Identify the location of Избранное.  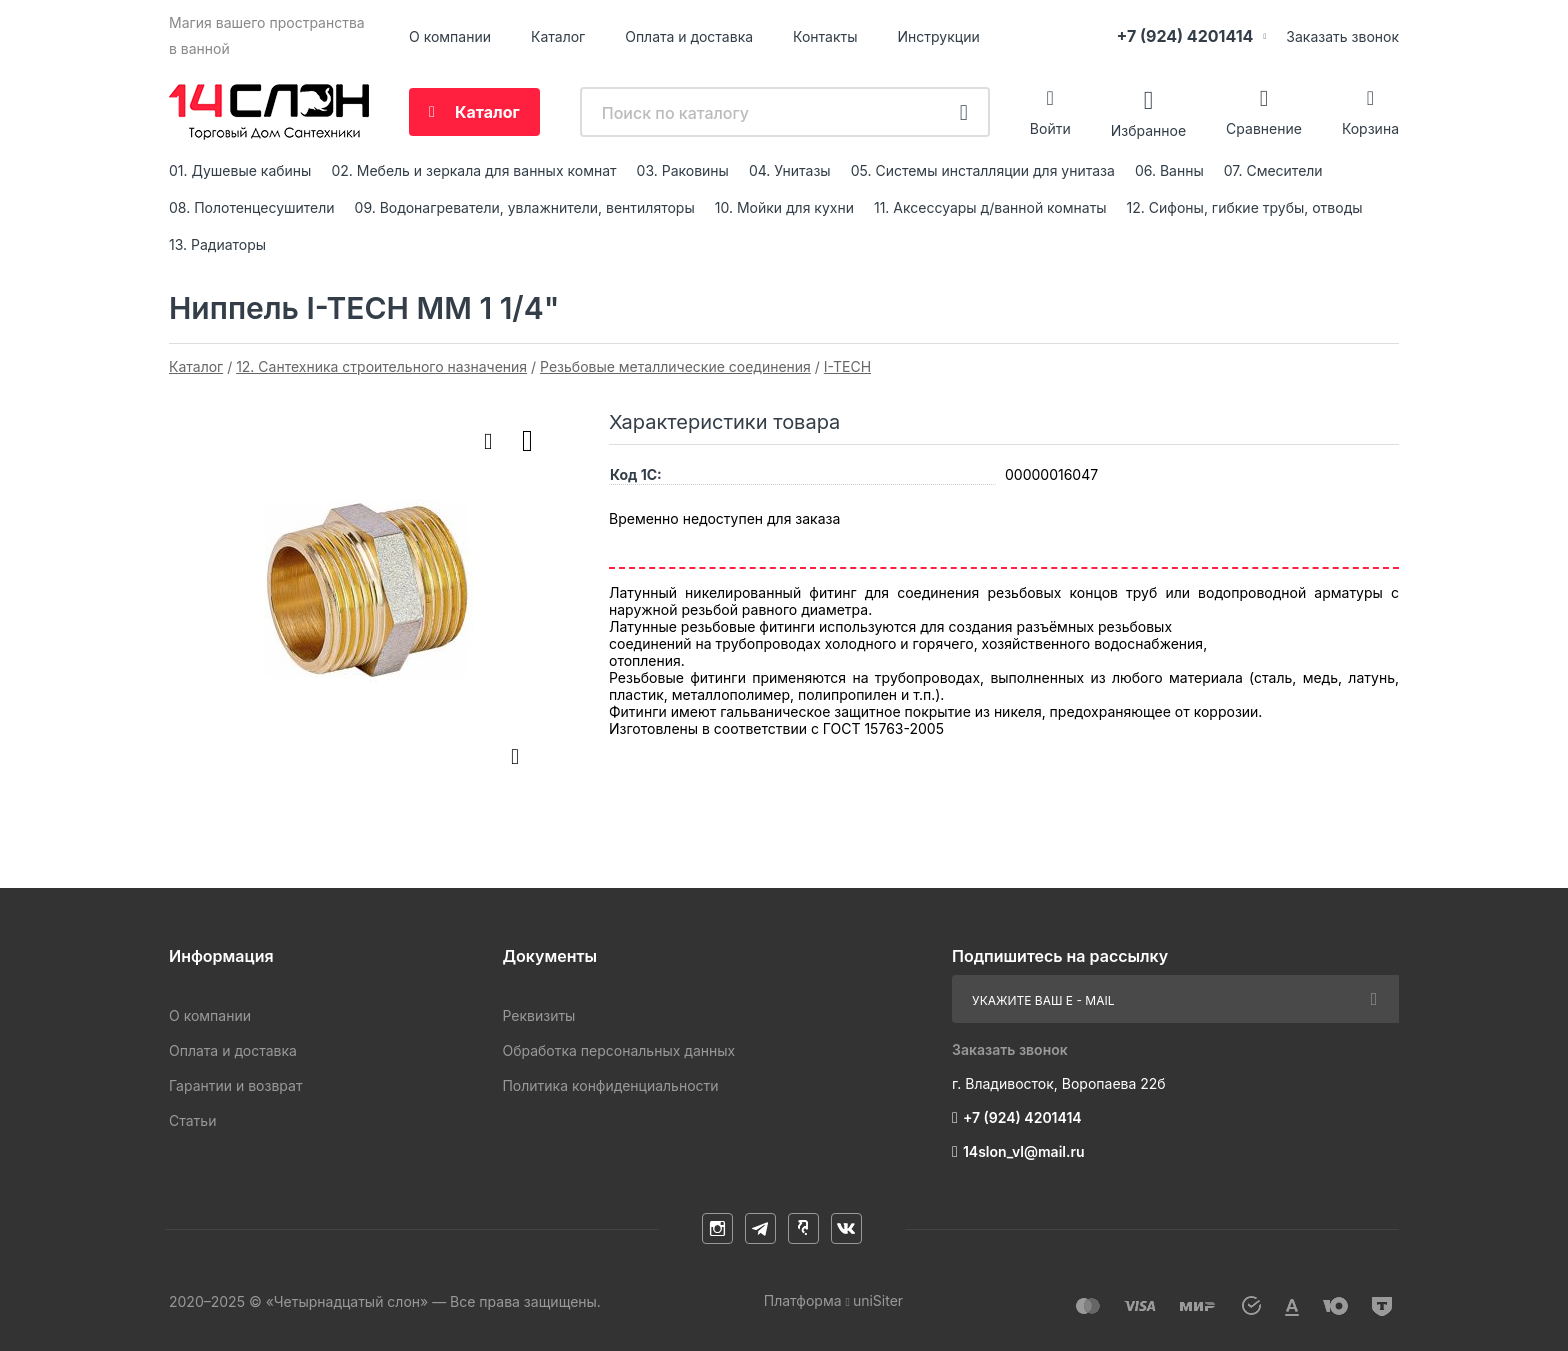
(1148, 129).